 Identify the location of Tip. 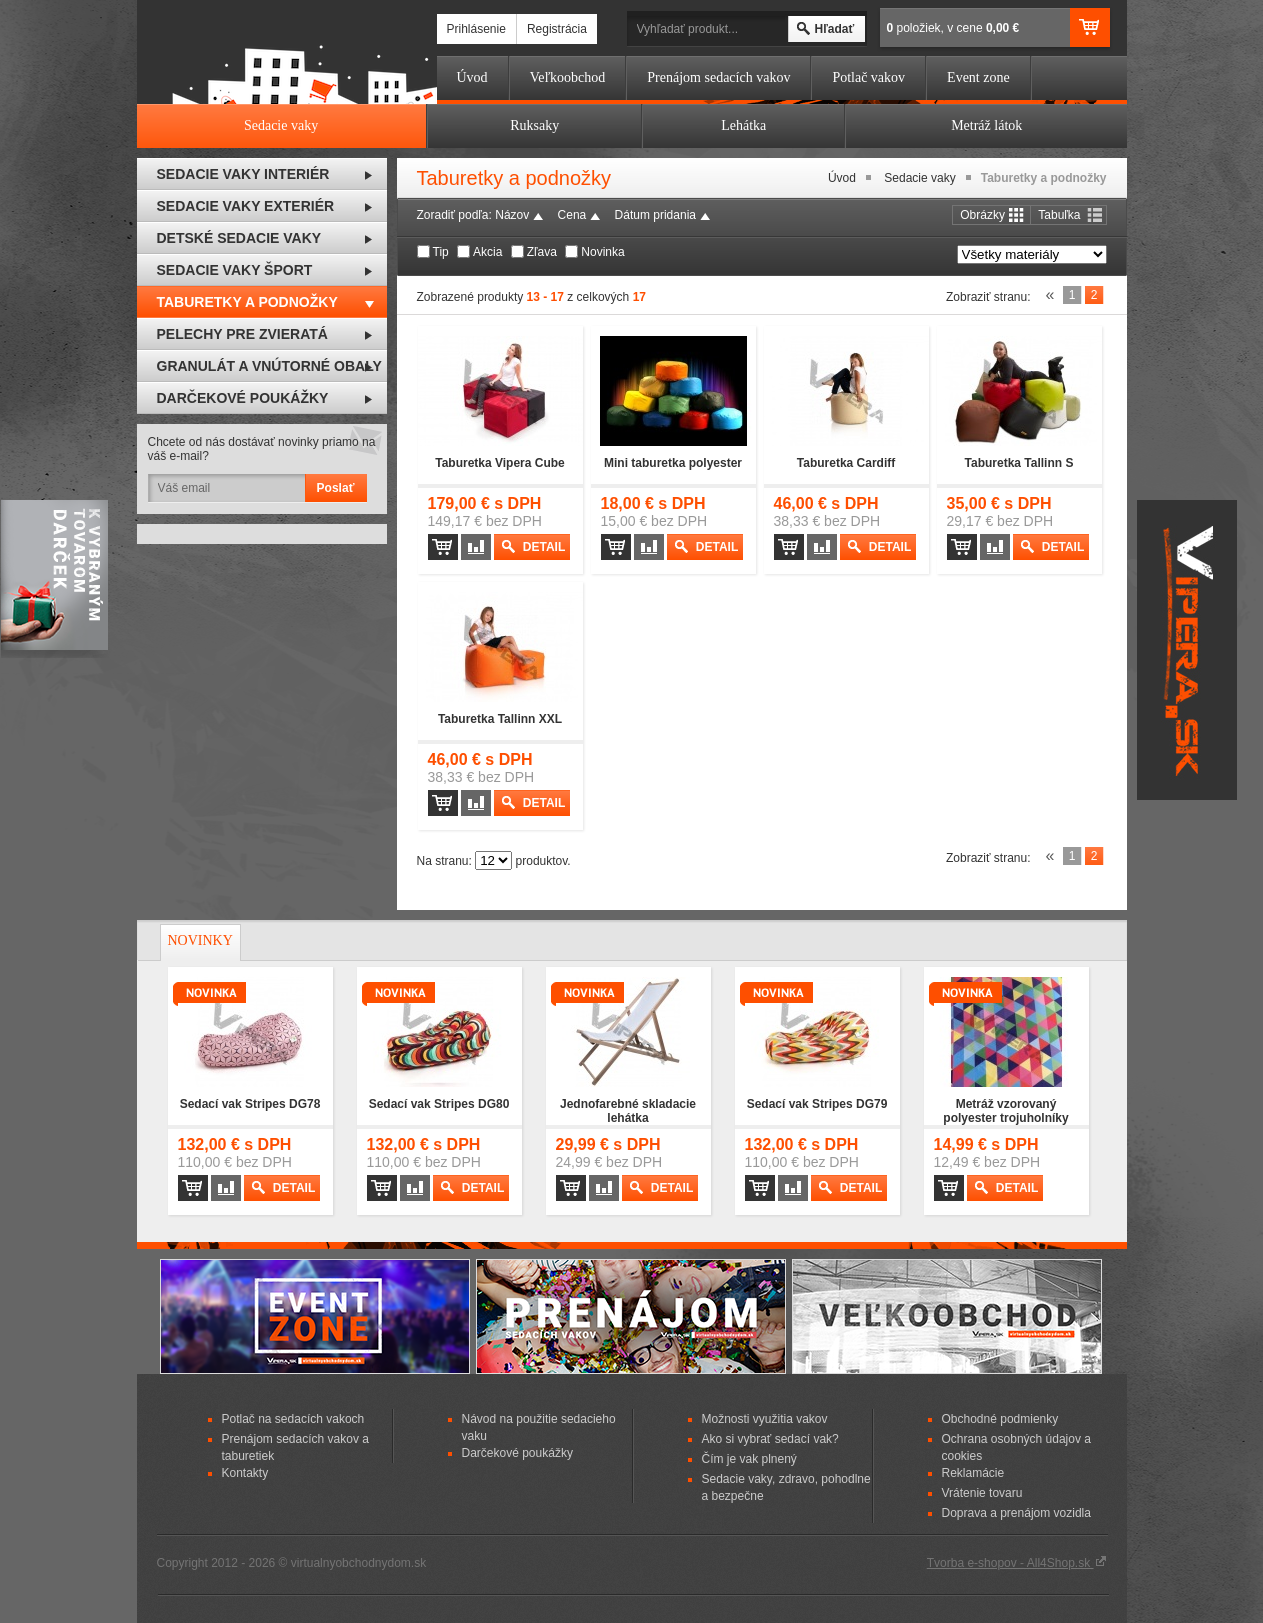
(441, 252).